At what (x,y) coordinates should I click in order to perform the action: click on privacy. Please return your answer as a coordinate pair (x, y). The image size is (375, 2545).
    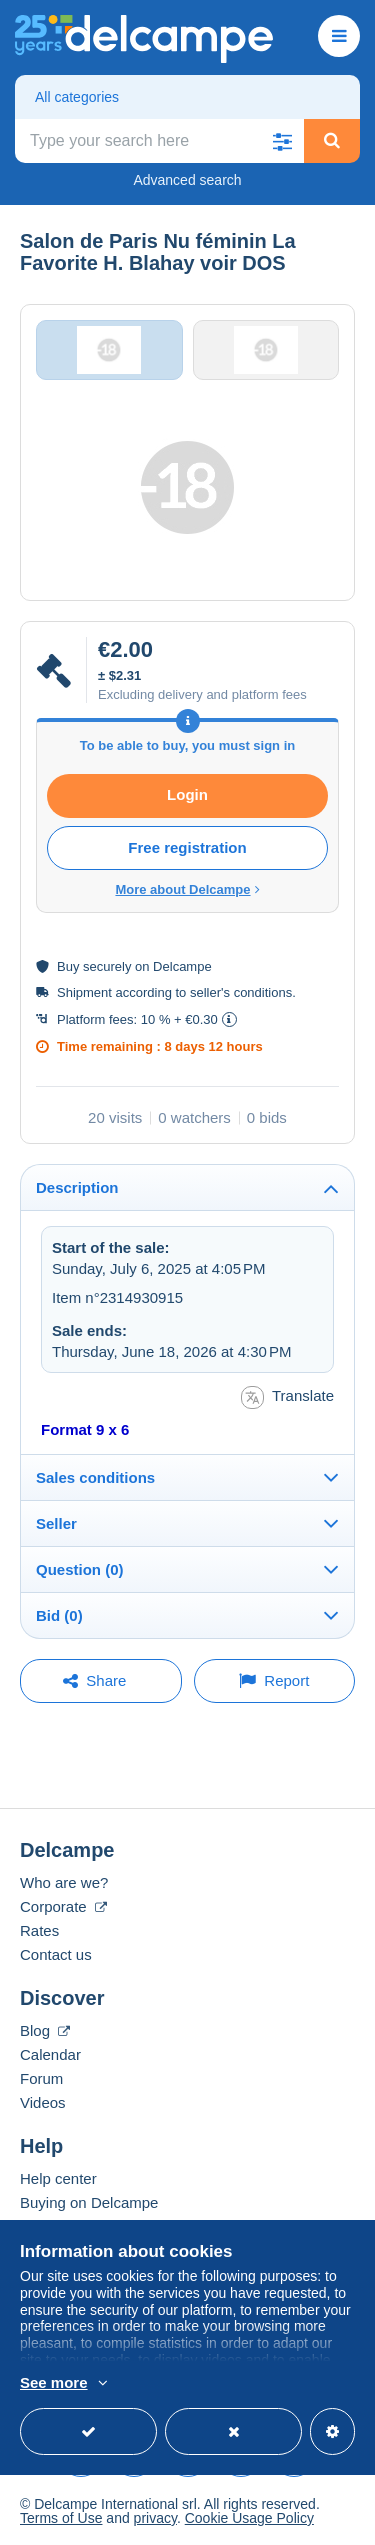
    Looking at the image, I should click on (155, 2518).